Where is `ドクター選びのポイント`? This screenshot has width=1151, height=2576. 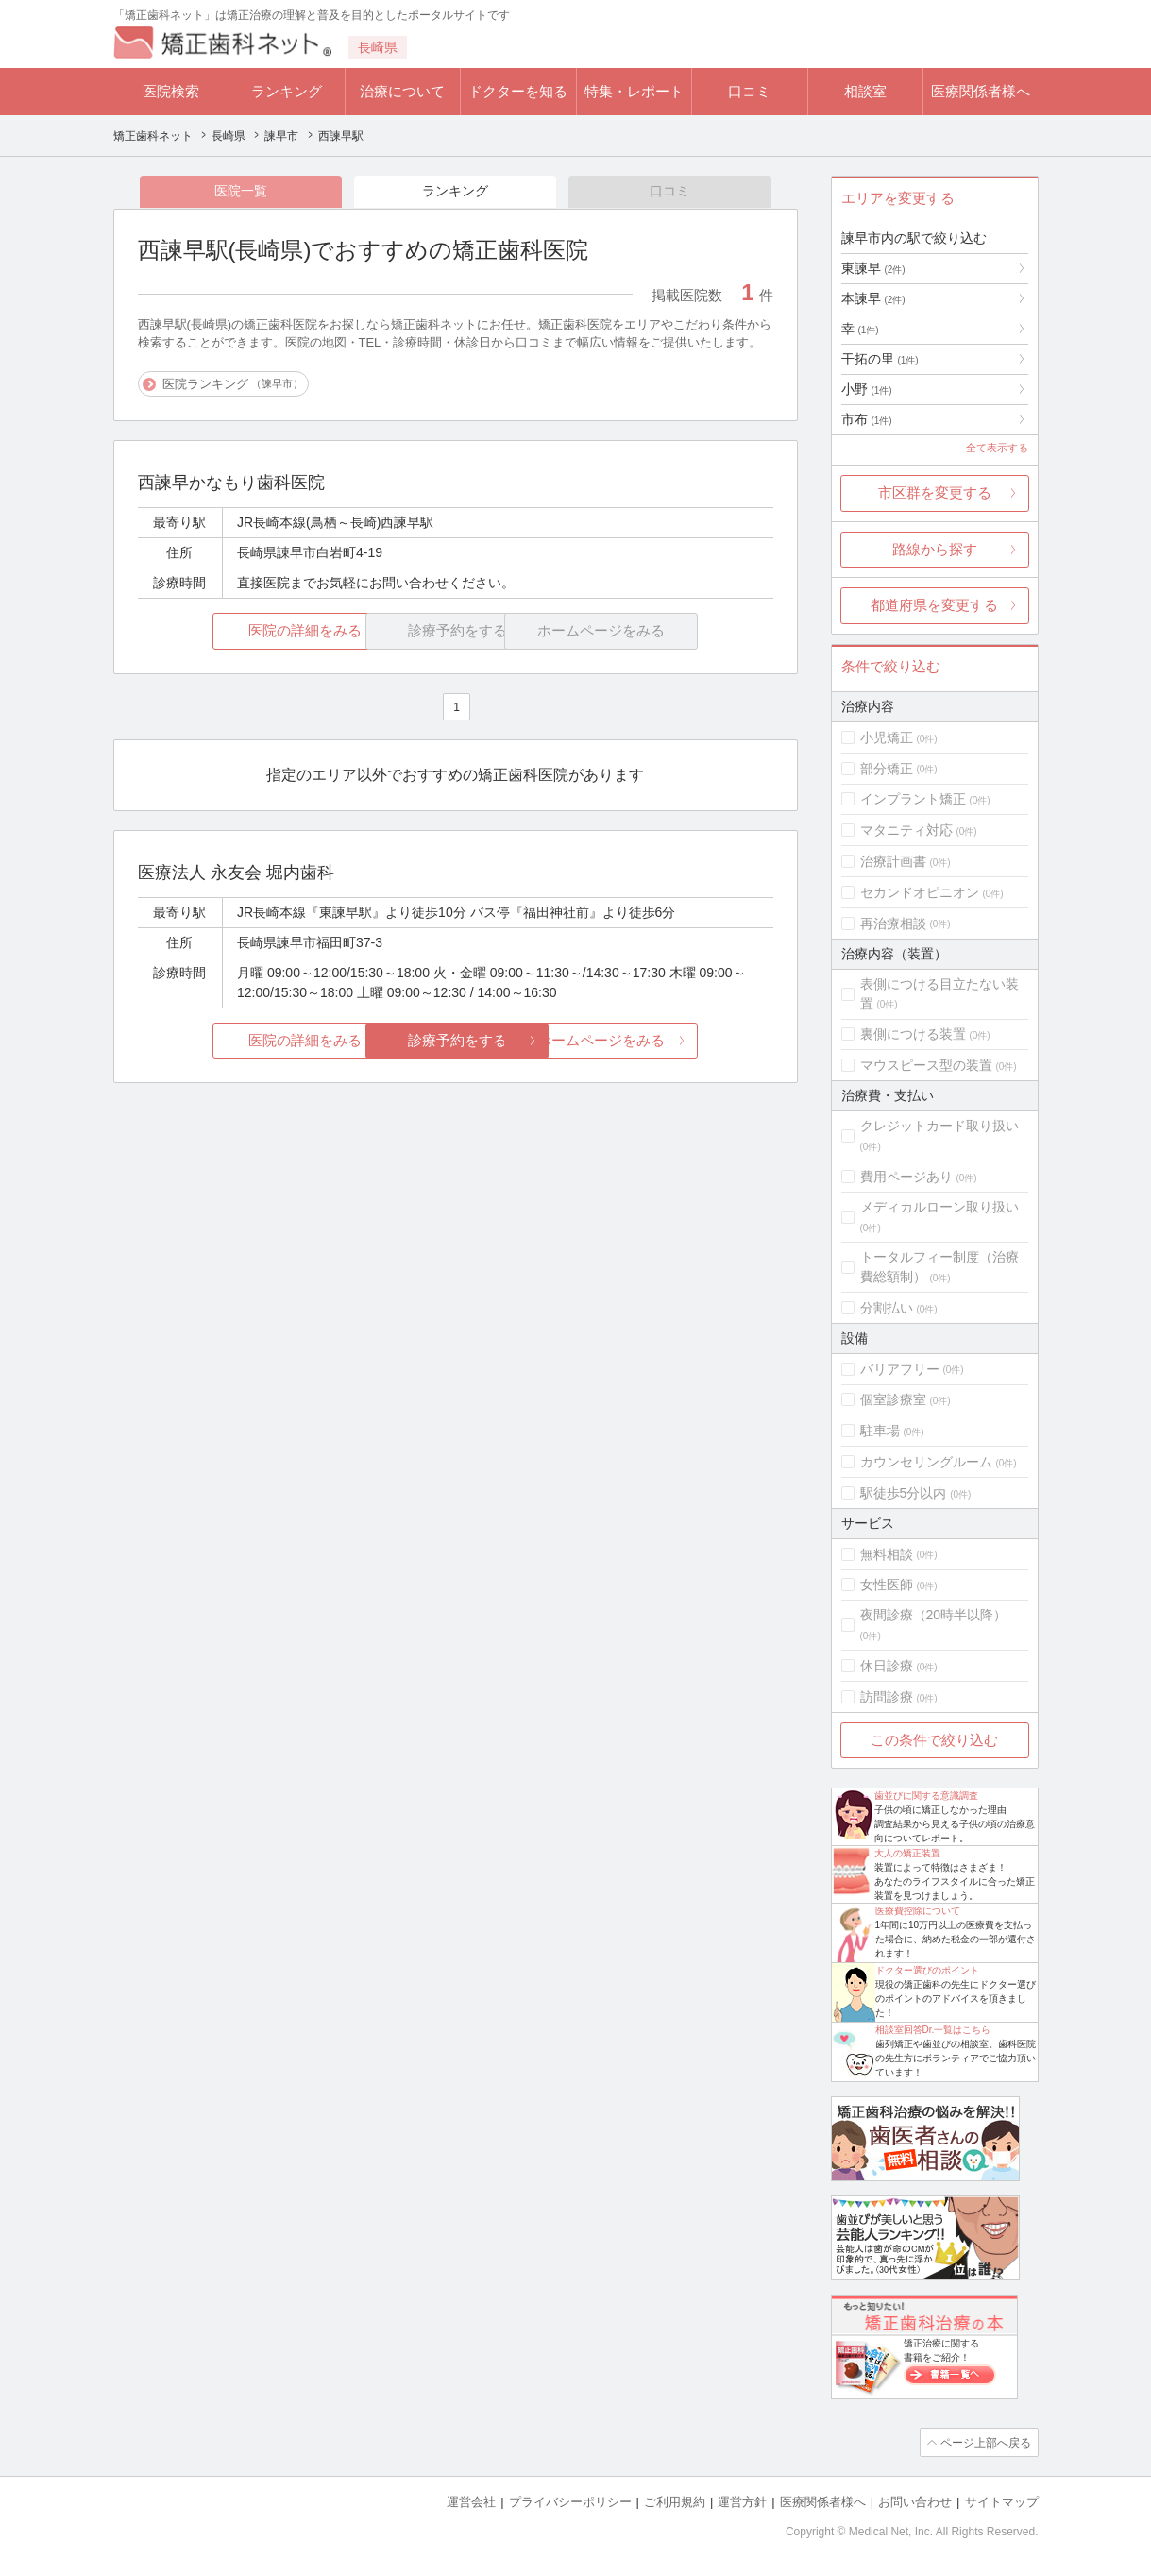 ドクター選びのポイント is located at coordinates (927, 1970).